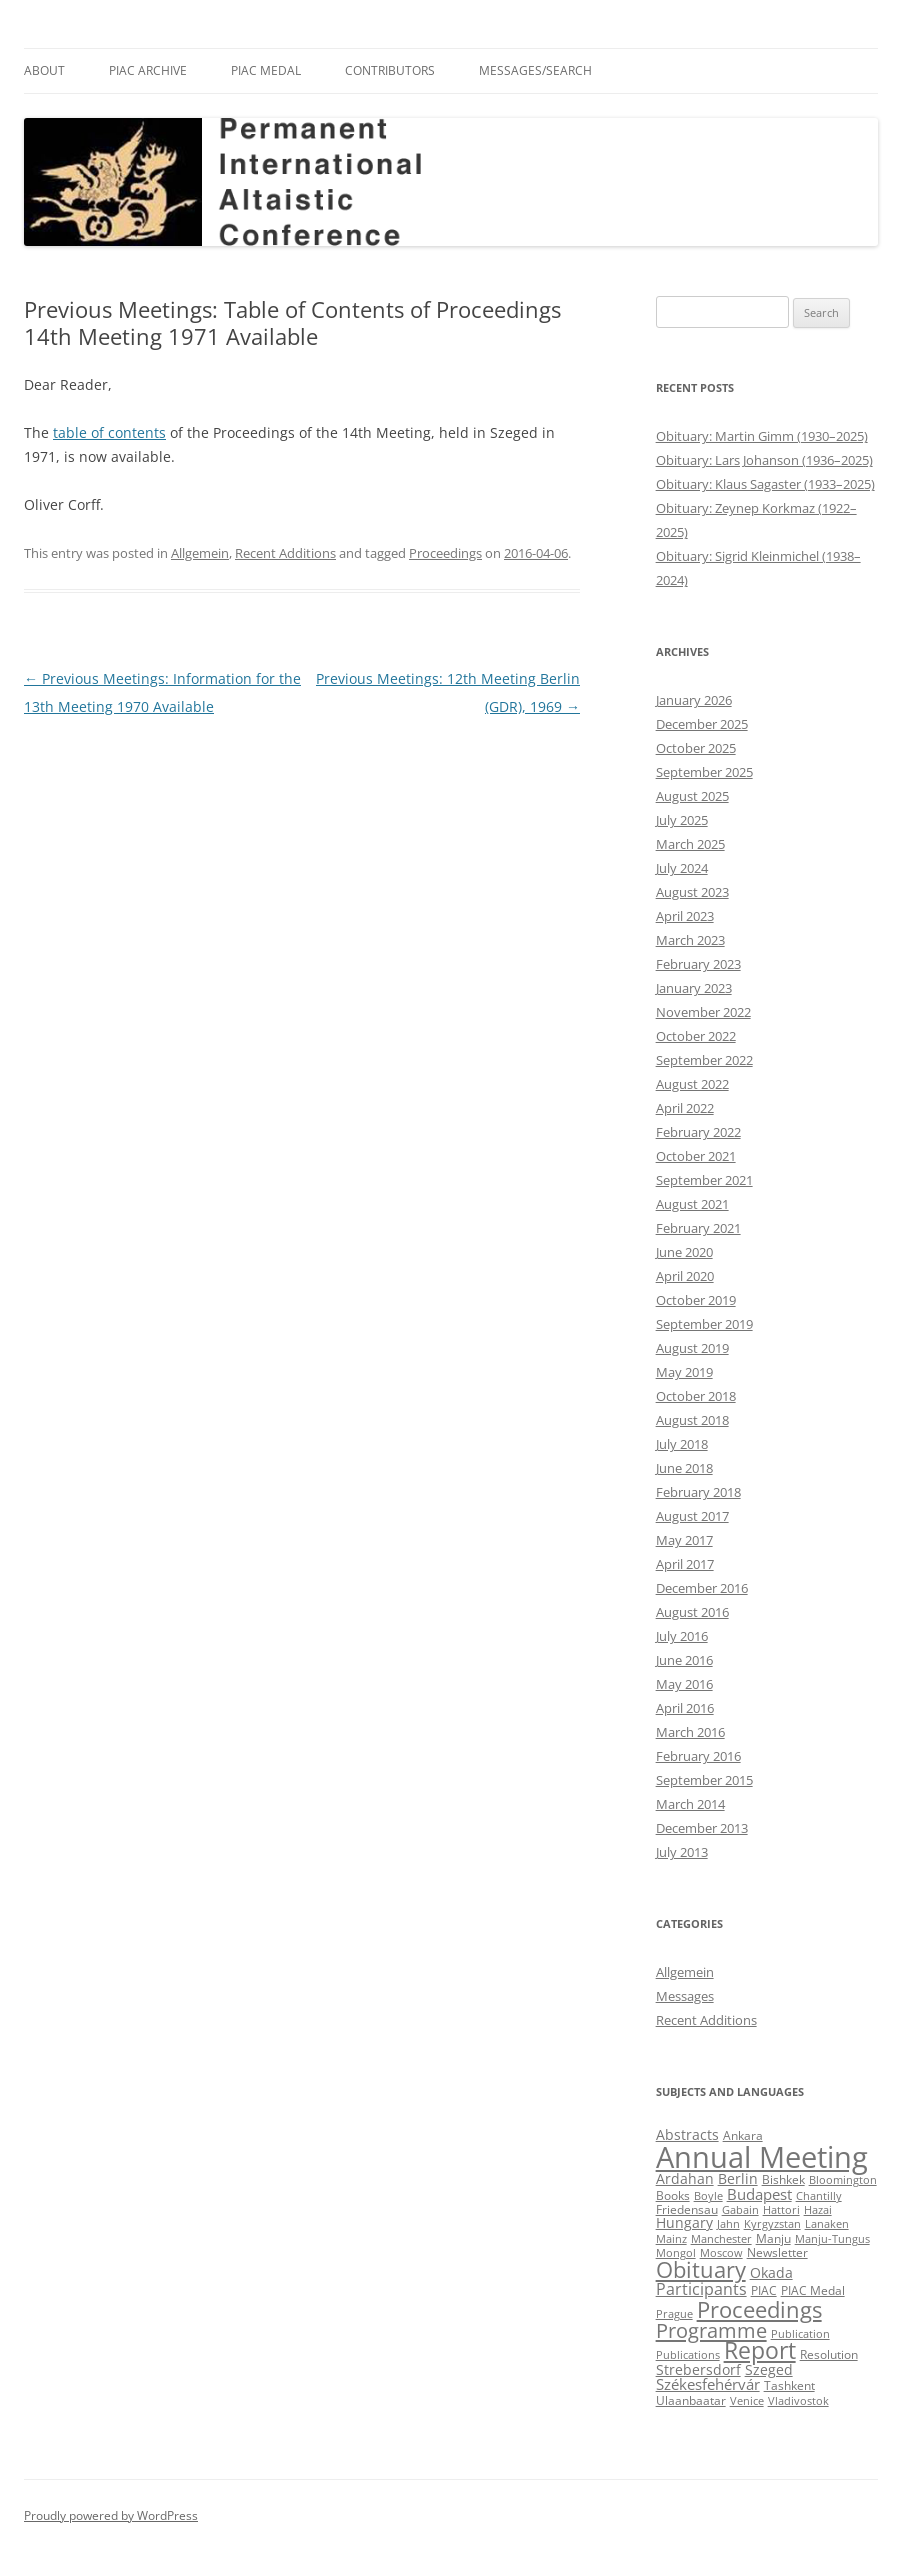 This screenshot has width=902, height=2552. I want to click on April 2016, so click(685, 1708).